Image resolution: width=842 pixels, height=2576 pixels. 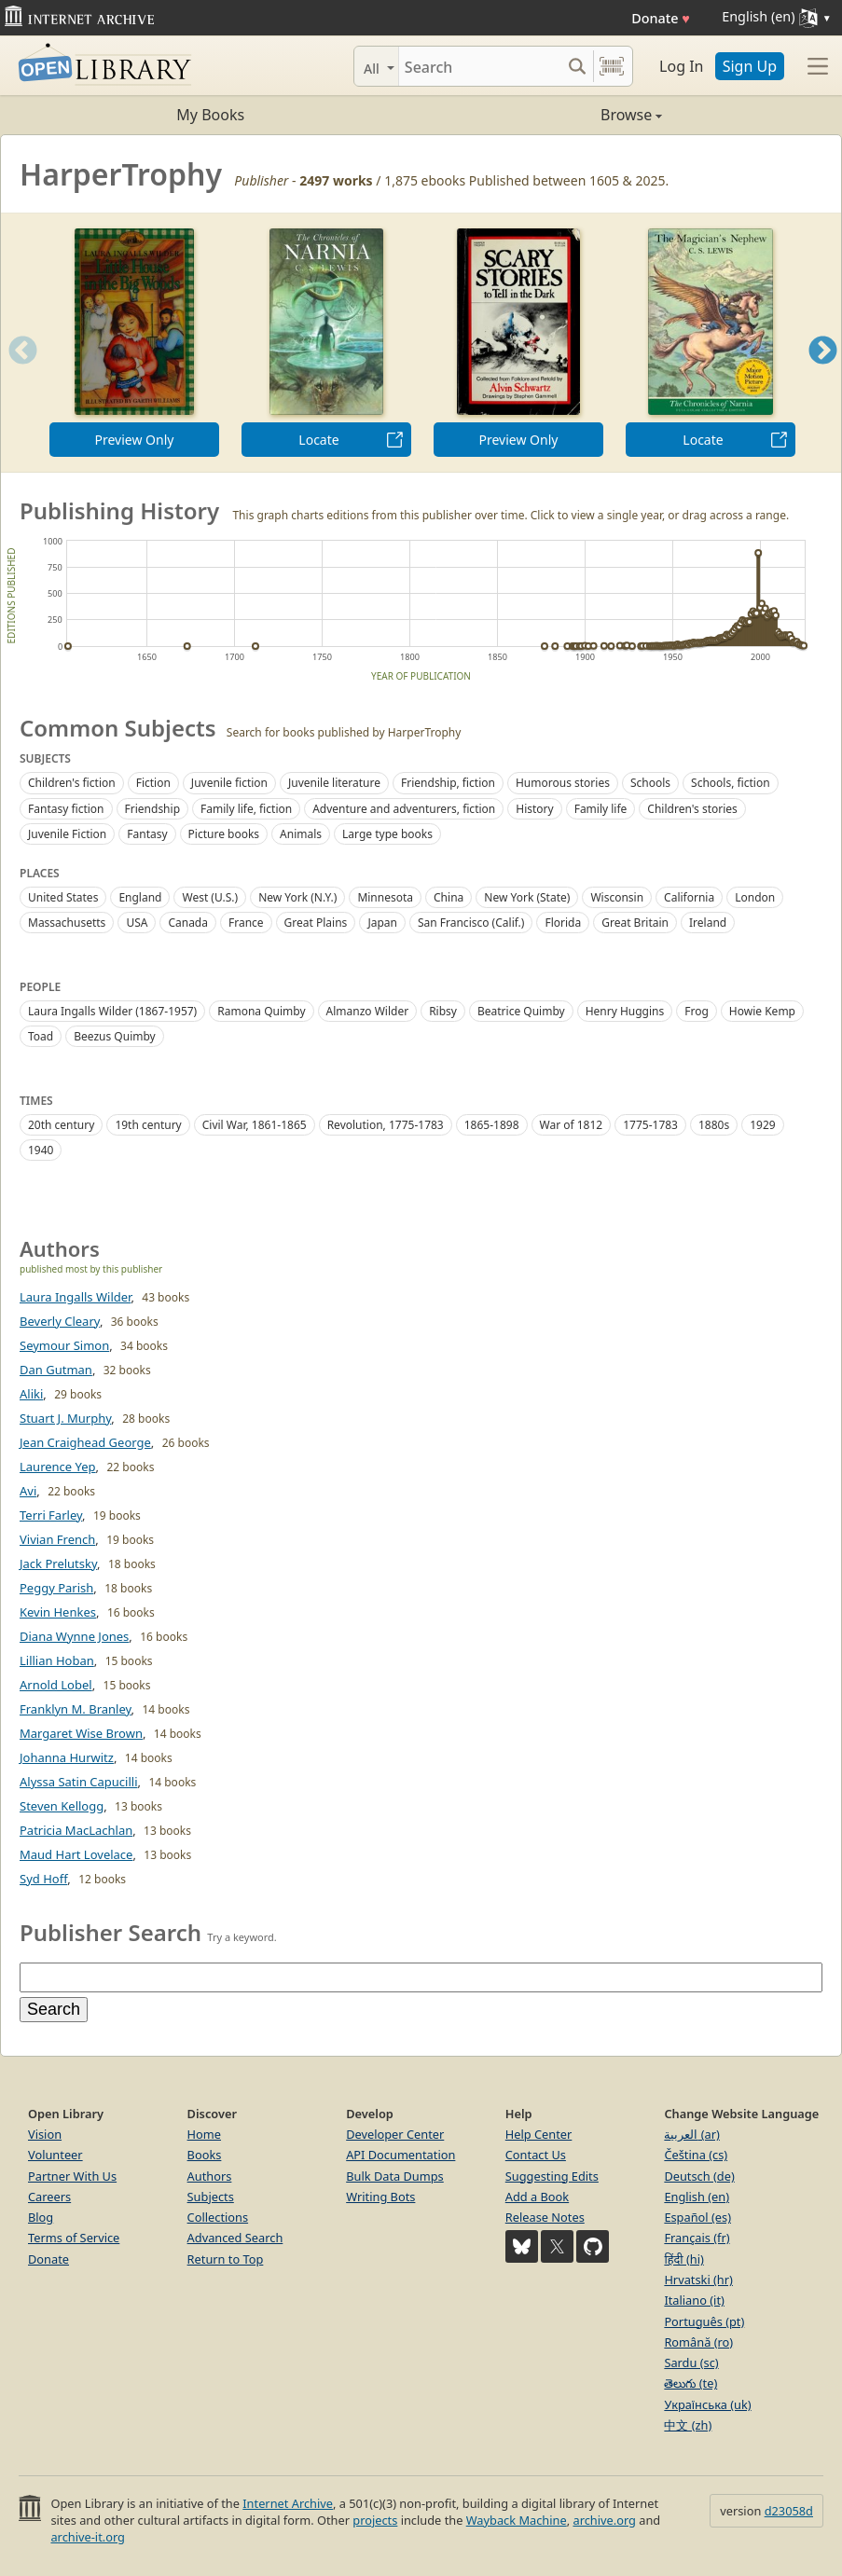 I want to click on Great Plains, so click(x=316, y=922).